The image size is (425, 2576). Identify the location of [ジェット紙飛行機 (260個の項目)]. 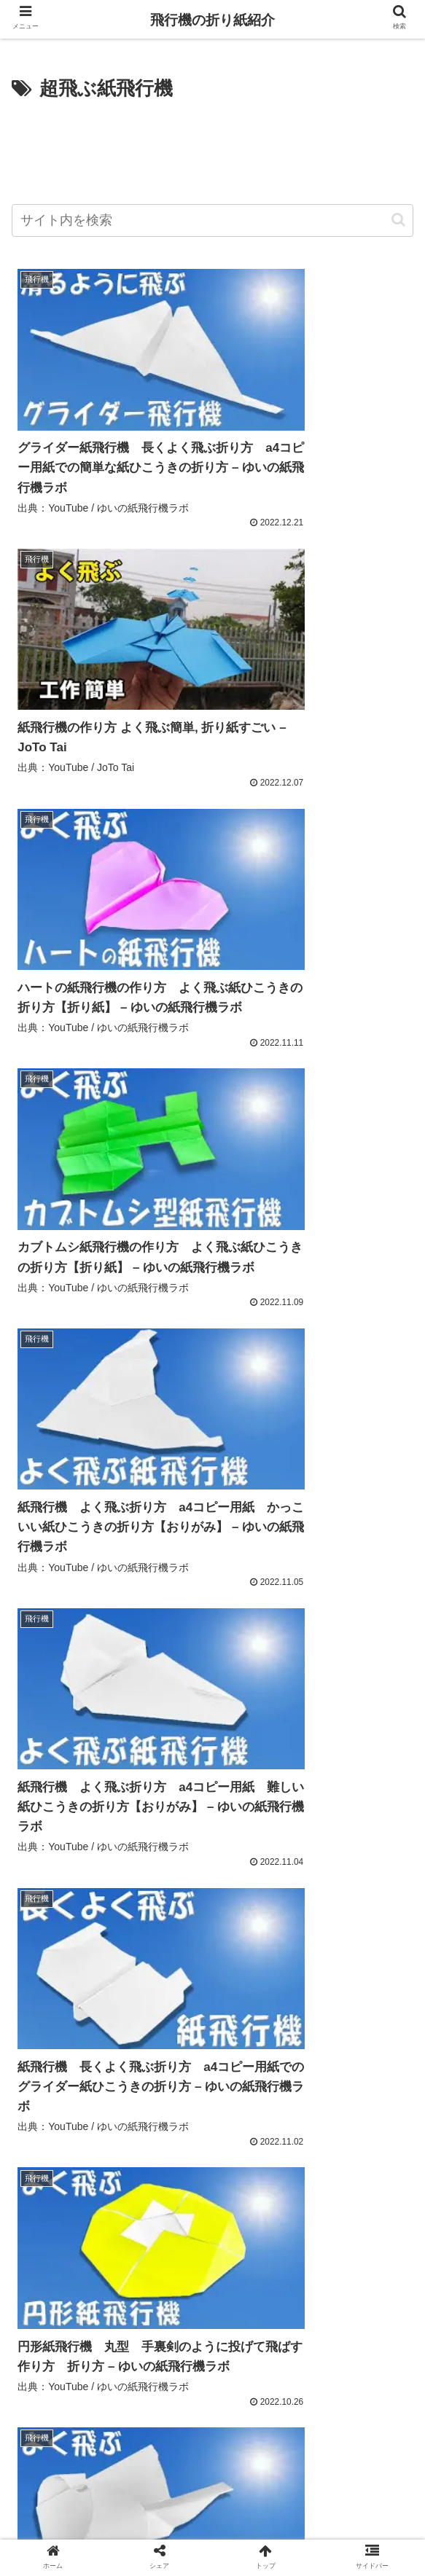
(73, 2210).